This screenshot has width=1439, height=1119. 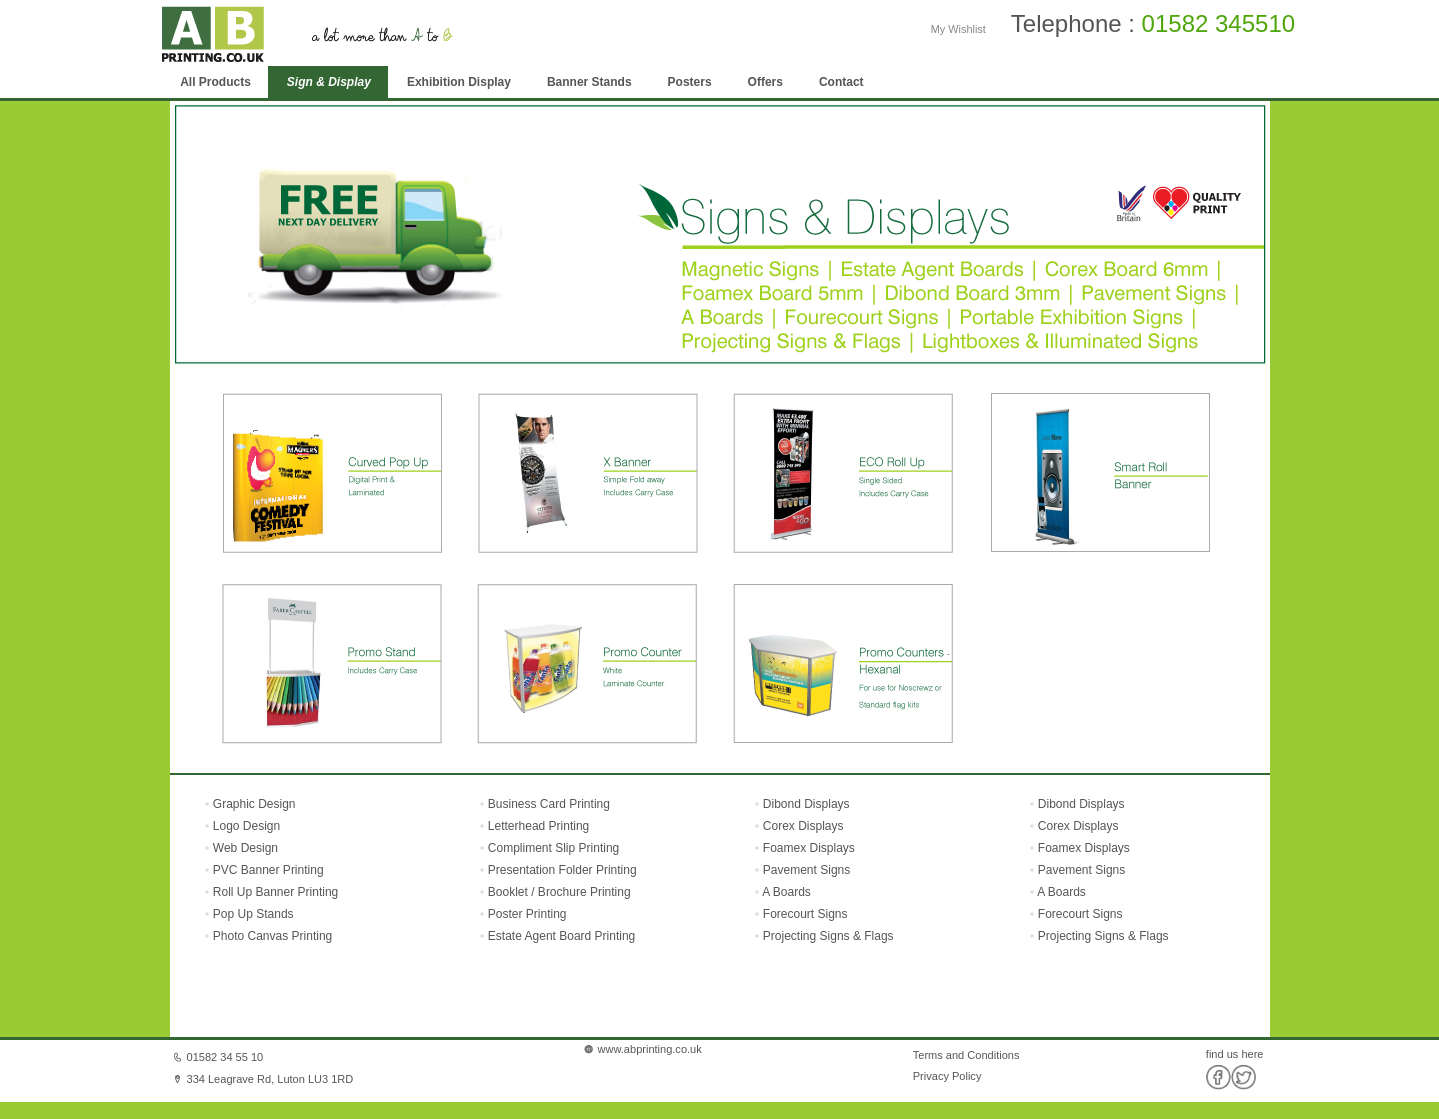 What do you see at coordinates (1219, 23) in the screenshot?
I see `01582 345510` at bounding box center [1219, 23].